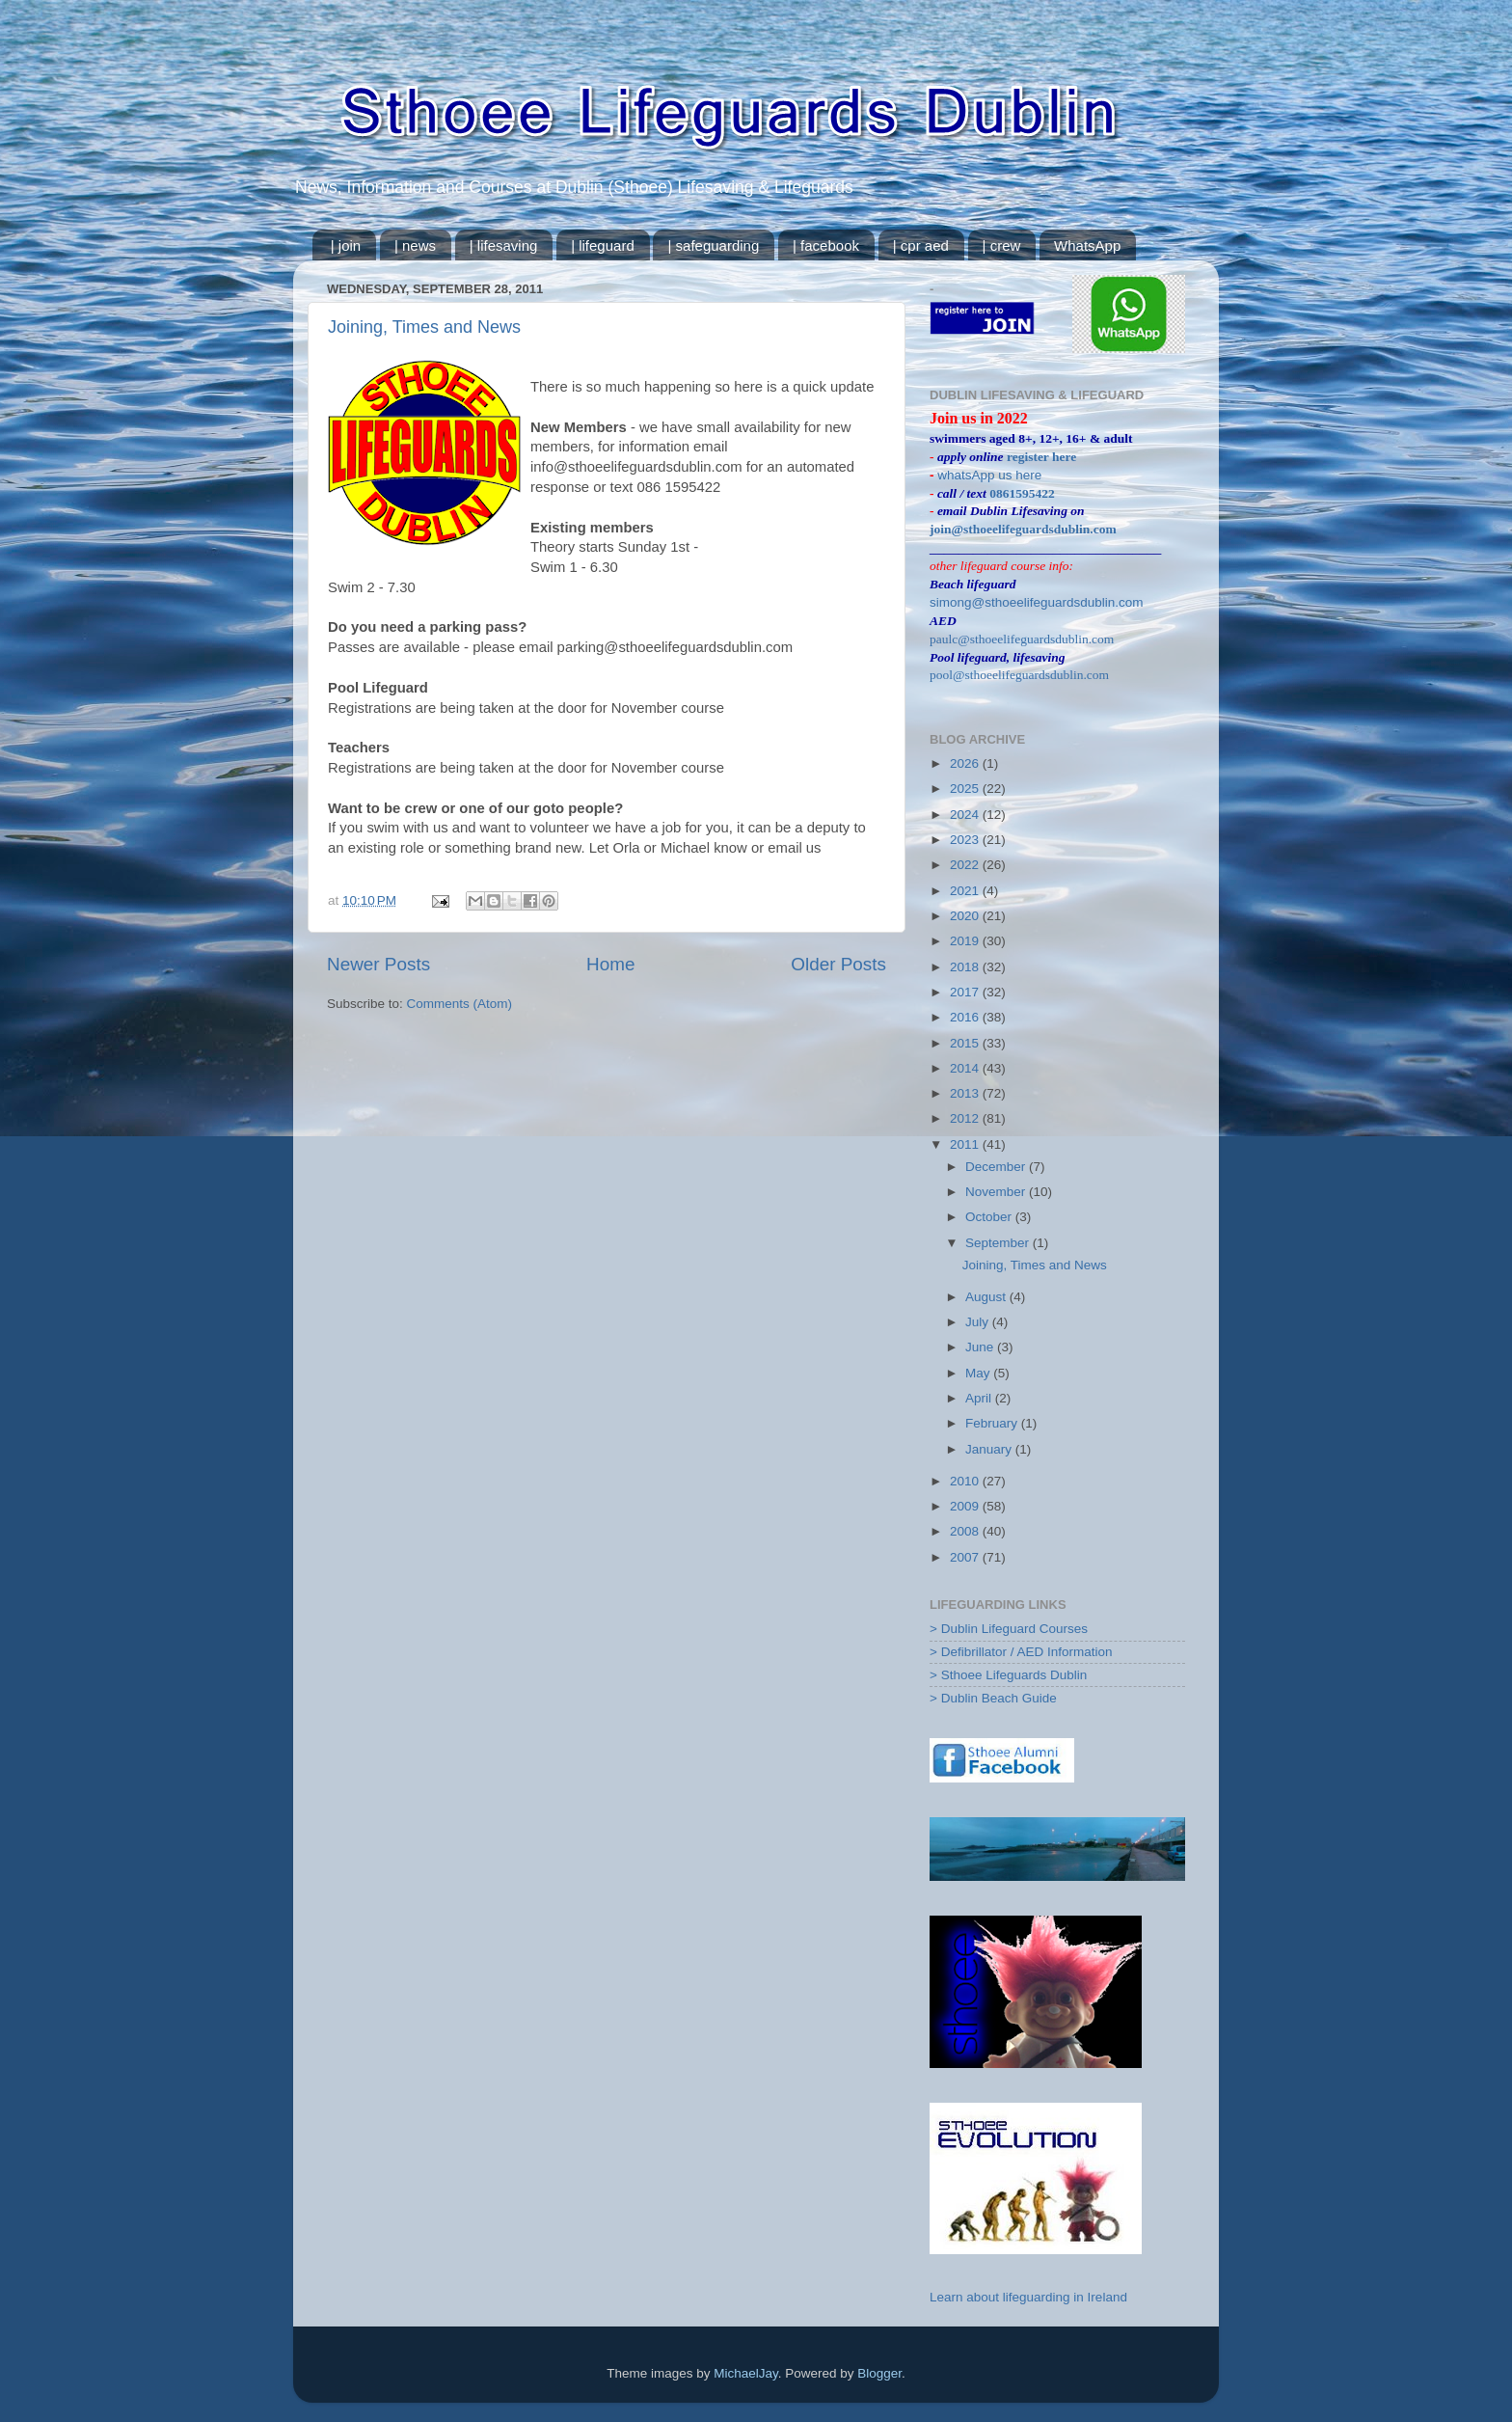  What do you see at coordinates (1022, 493) in the screenshot?
I see `0861595422` at bounding box center [1022, 493].